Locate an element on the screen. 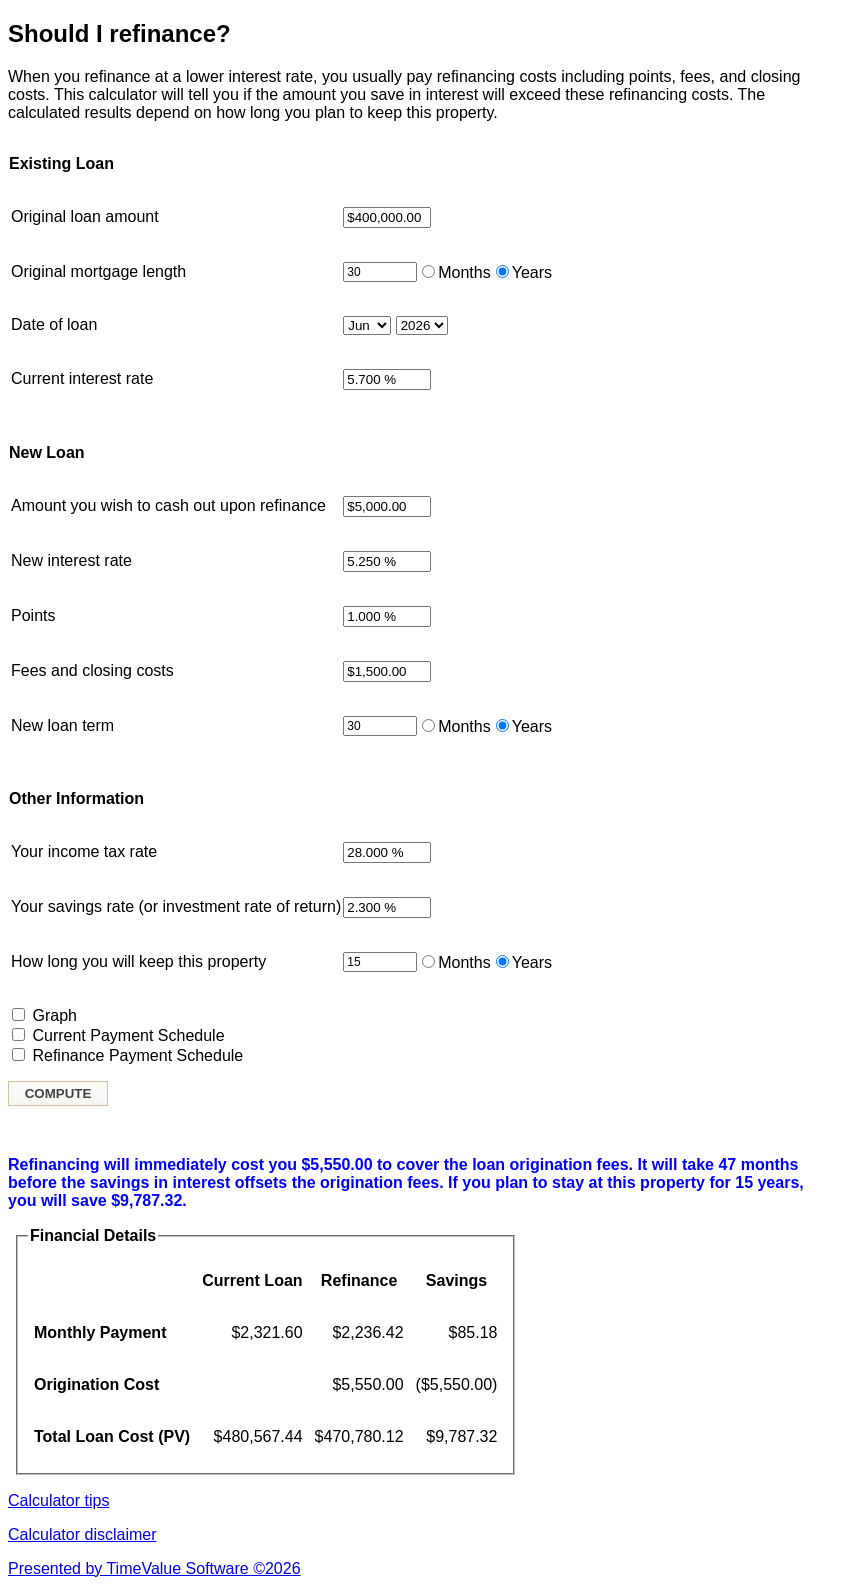 This screenshot has width=842, height=1594. Current Payment Schedule is located at coordinates (128, 1035).